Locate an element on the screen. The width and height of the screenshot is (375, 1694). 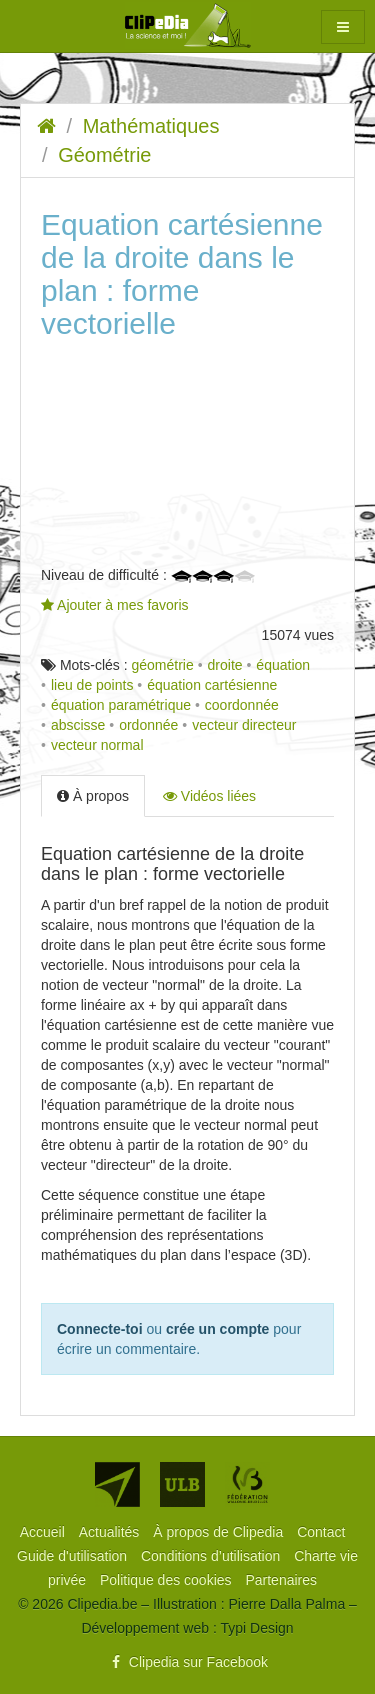
Partenaires is located at coordinates (281, 1580).